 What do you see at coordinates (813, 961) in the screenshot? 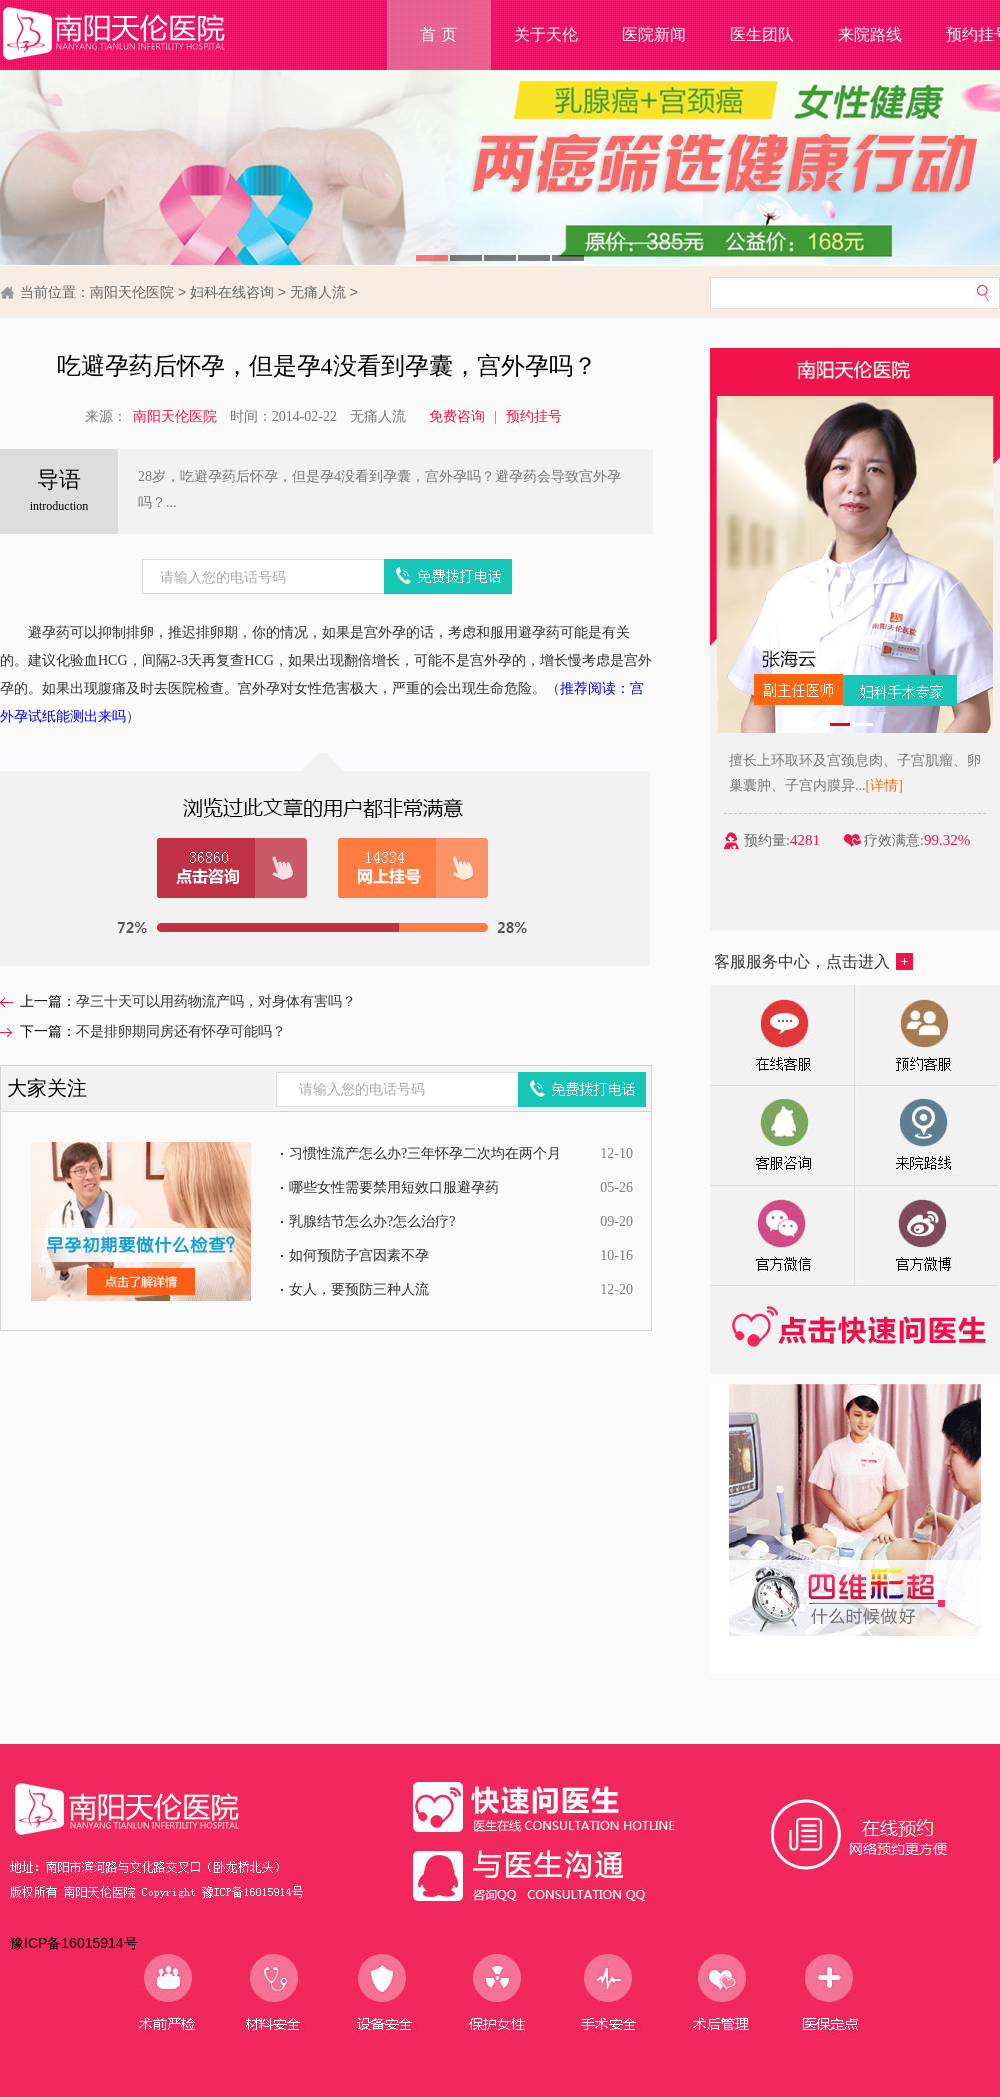
I see `客服服务中心，点击进入` at bounding box center [813, 961].